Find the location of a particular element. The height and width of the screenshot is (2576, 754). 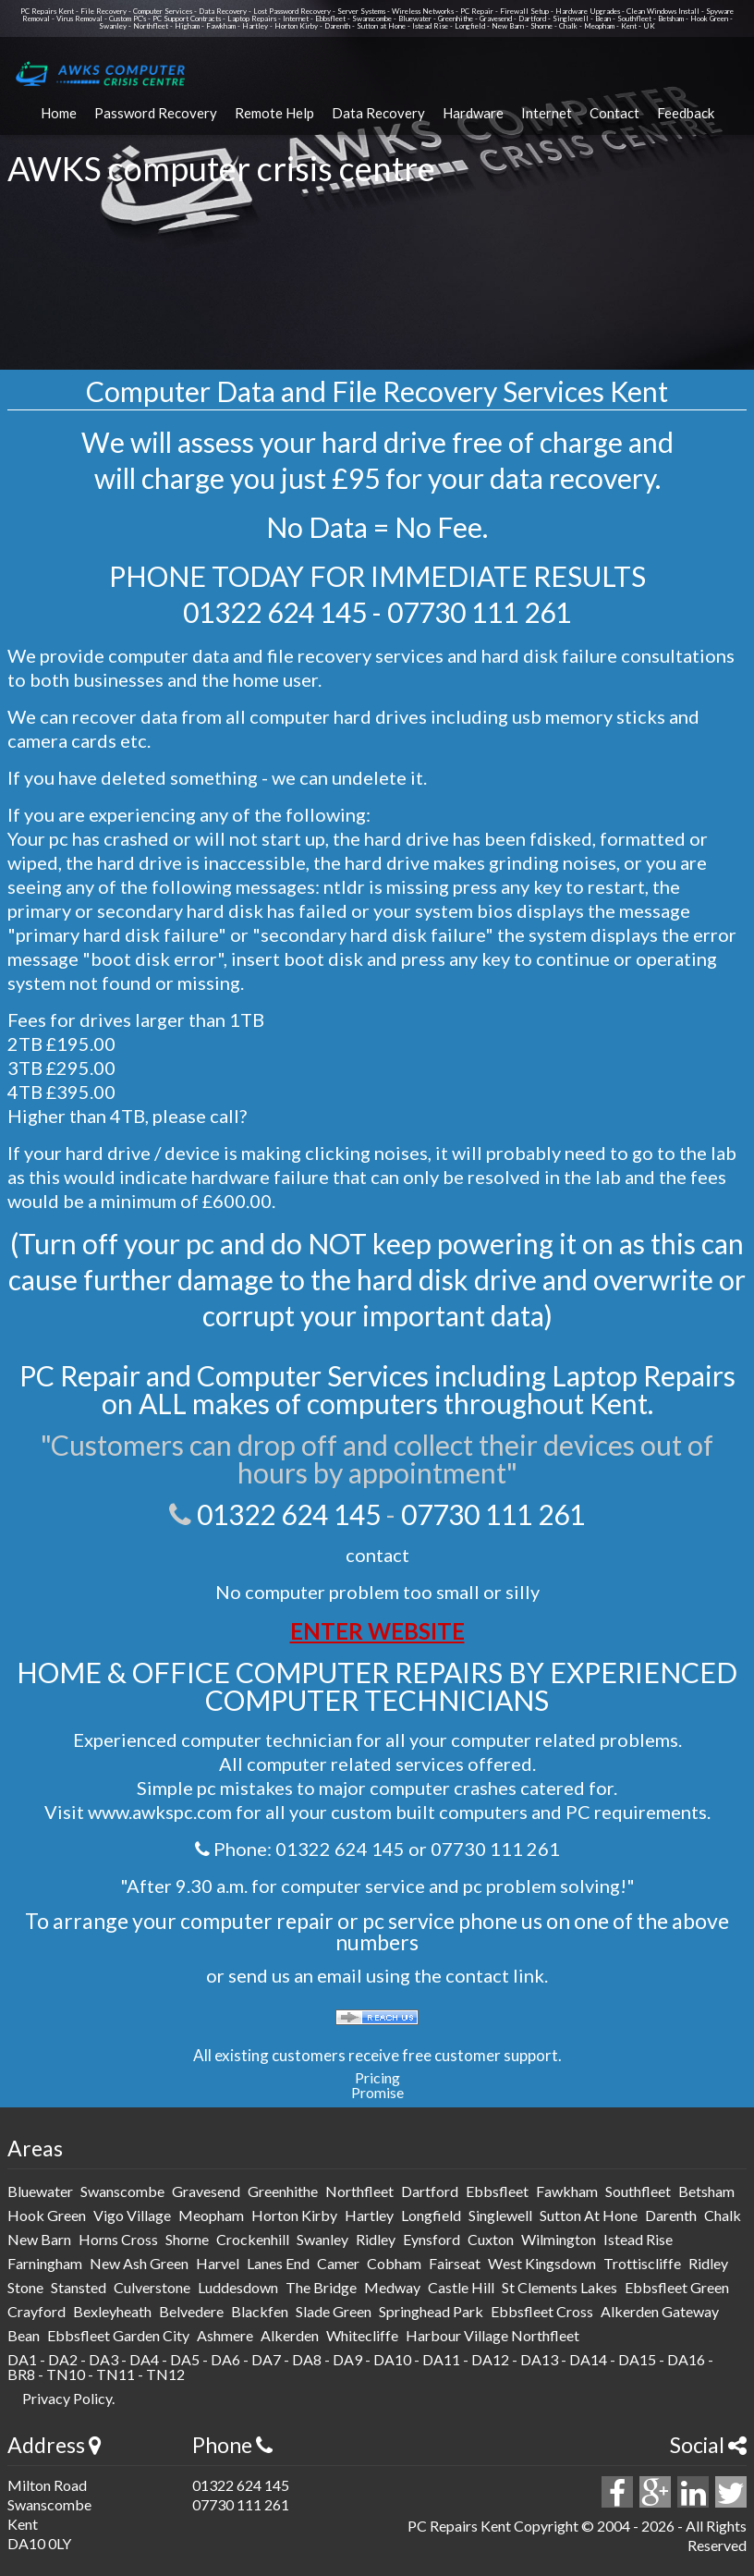

cuxton is located at coordinates (491, 2239).